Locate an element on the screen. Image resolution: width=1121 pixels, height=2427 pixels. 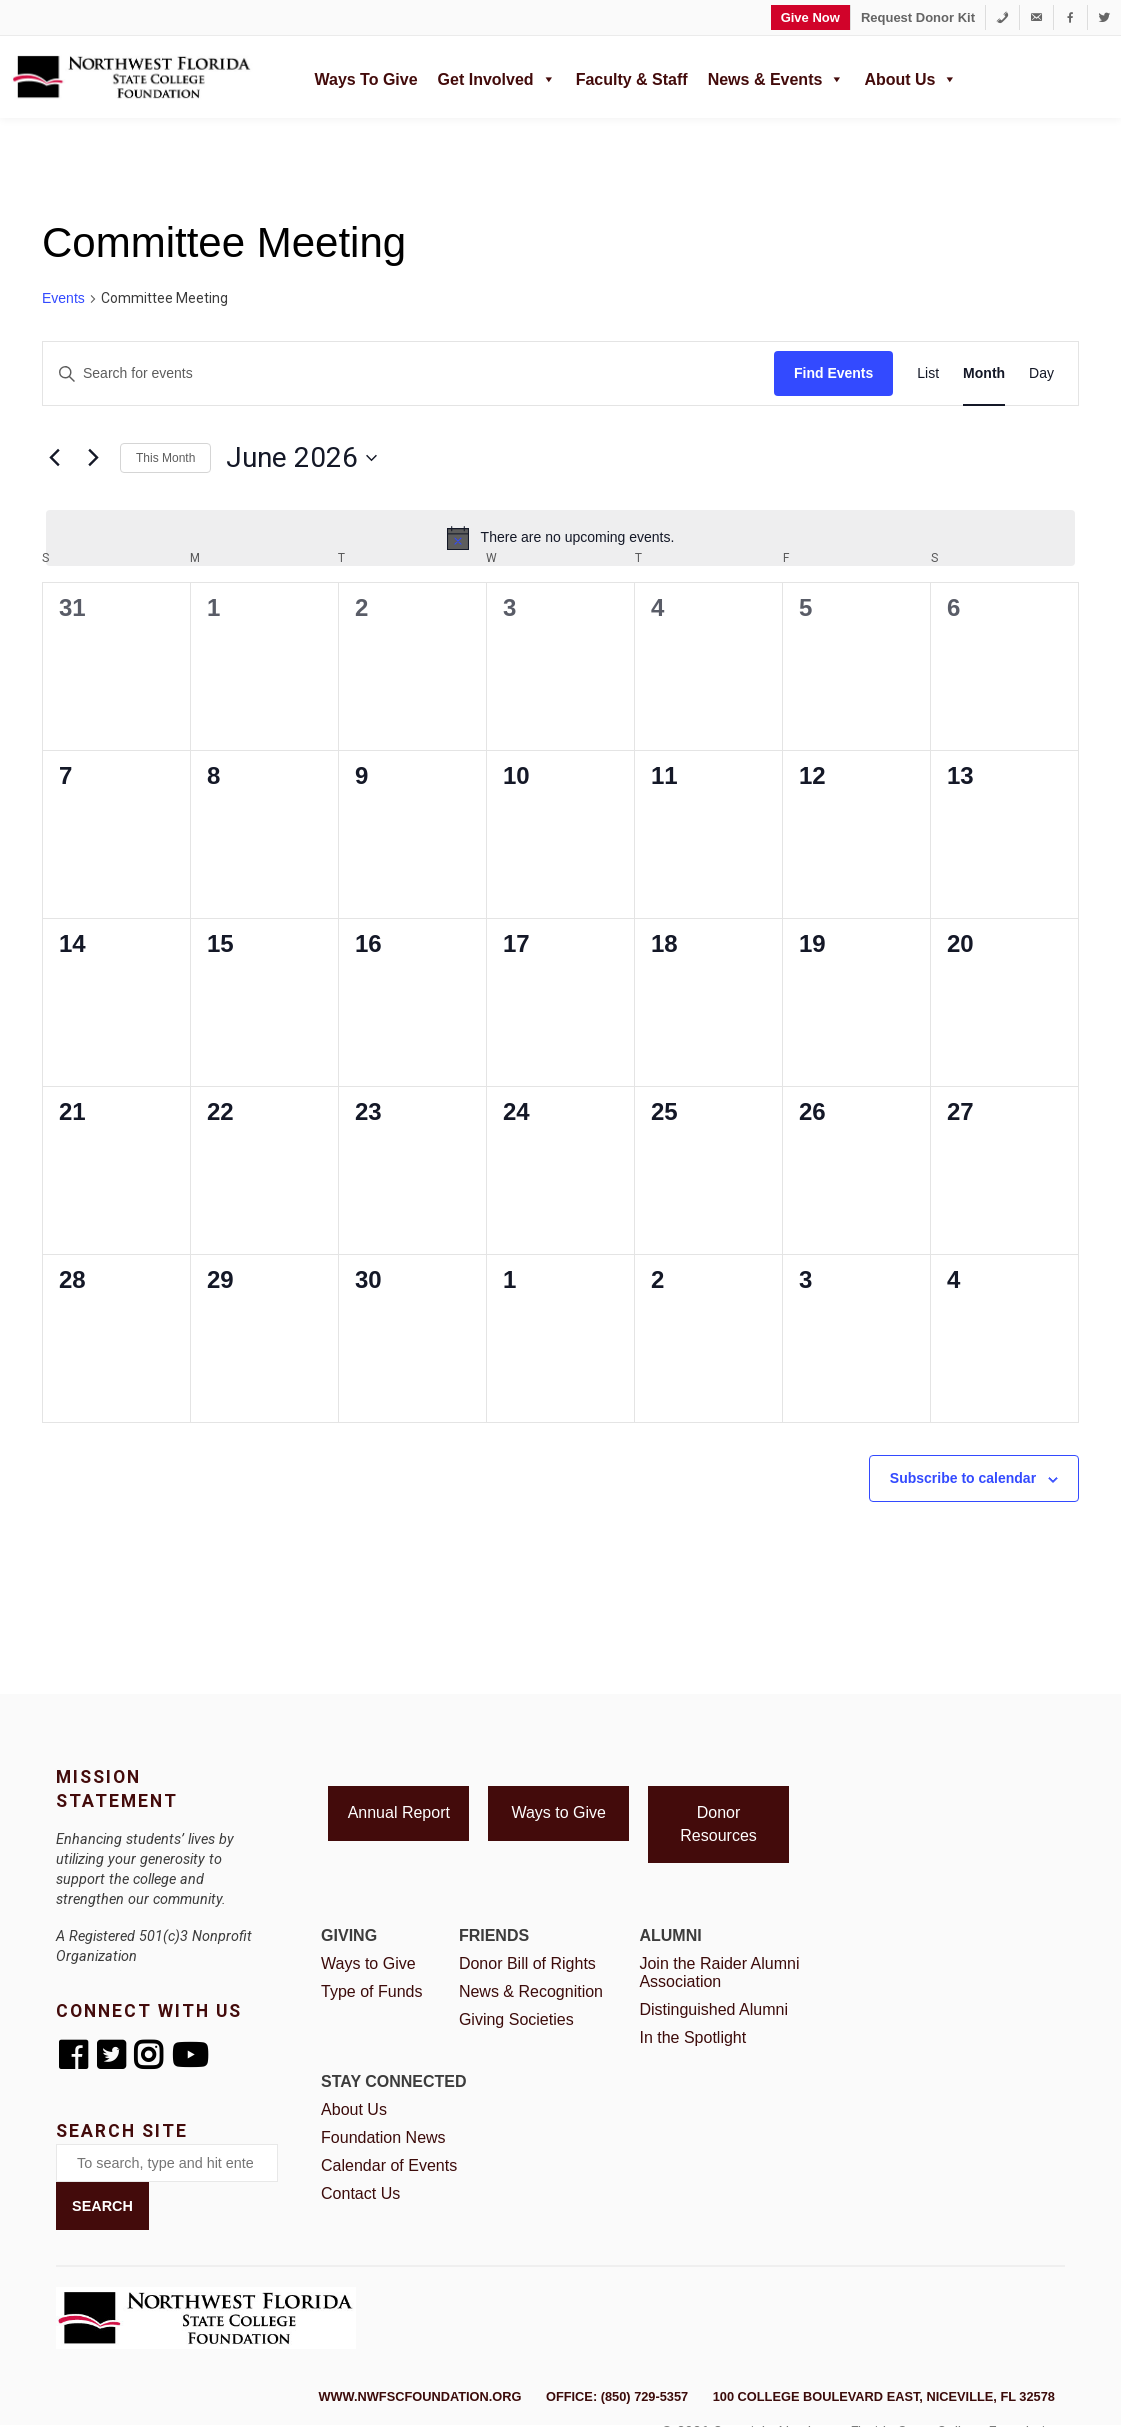
100 College Boulevard East, Niceville, FL 32578 is located at coordinates (884, 2396).